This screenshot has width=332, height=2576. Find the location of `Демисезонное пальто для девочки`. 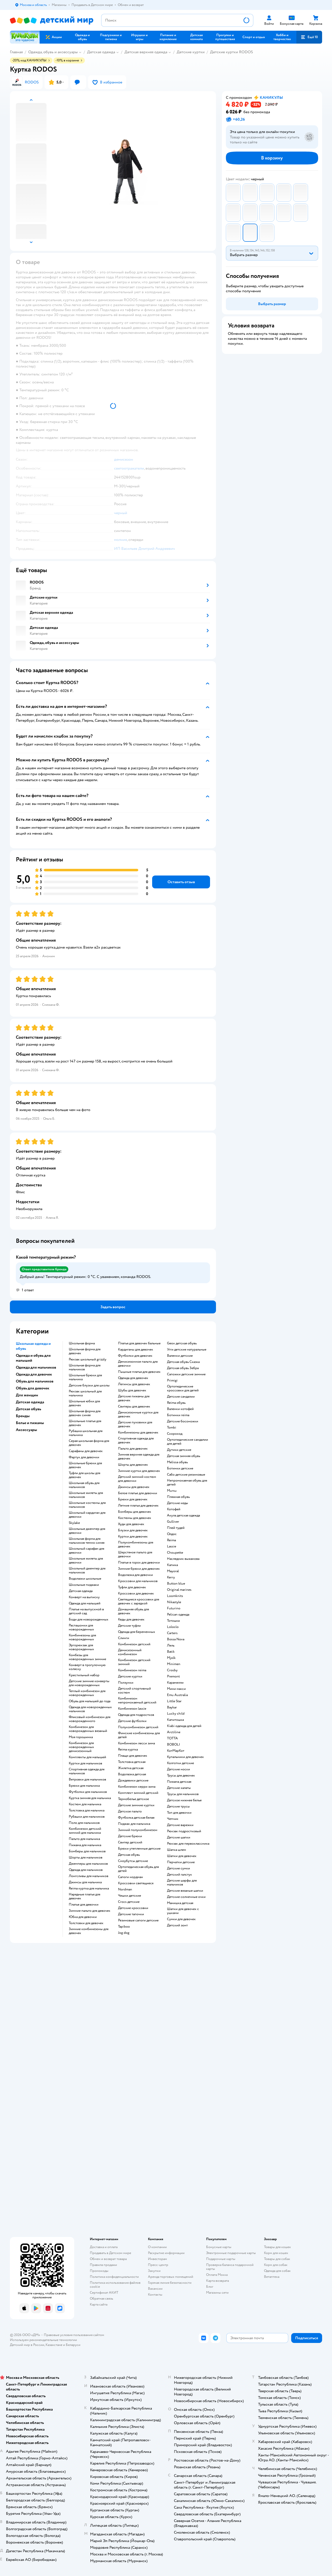

Демисезонное пальто для девочки is located at coordinates (138, 1364).